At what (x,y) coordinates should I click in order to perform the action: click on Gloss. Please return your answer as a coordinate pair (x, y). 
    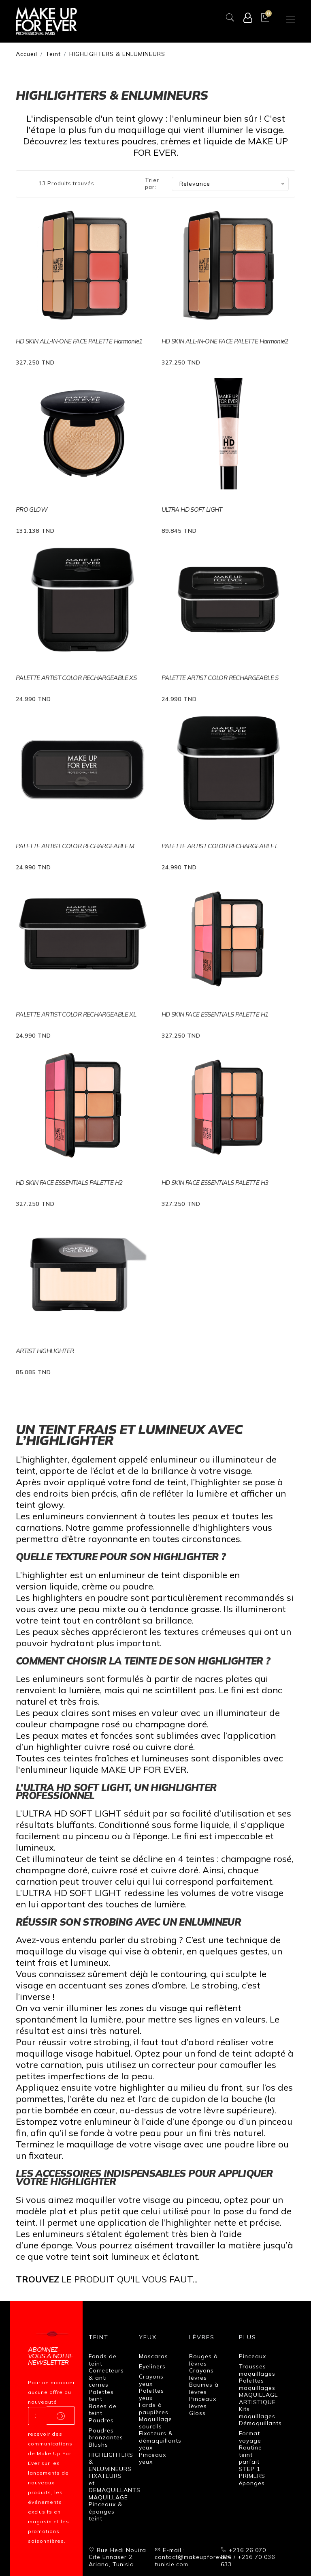
    Looking at the image, I should click on (197, 2413).